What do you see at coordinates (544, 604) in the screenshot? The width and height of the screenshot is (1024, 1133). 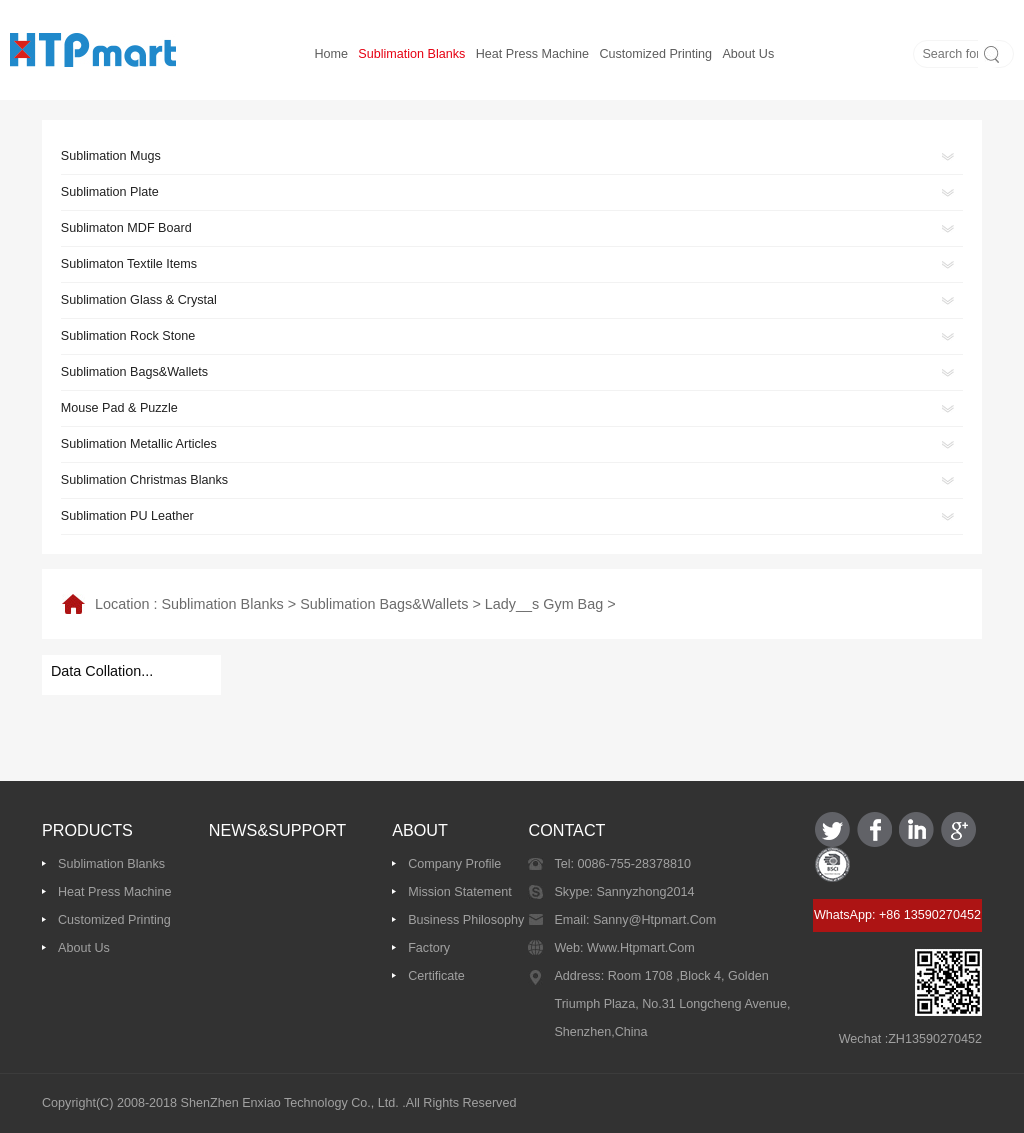 I see `Lady__s Gym Bag` at bounding box center [544, 604].